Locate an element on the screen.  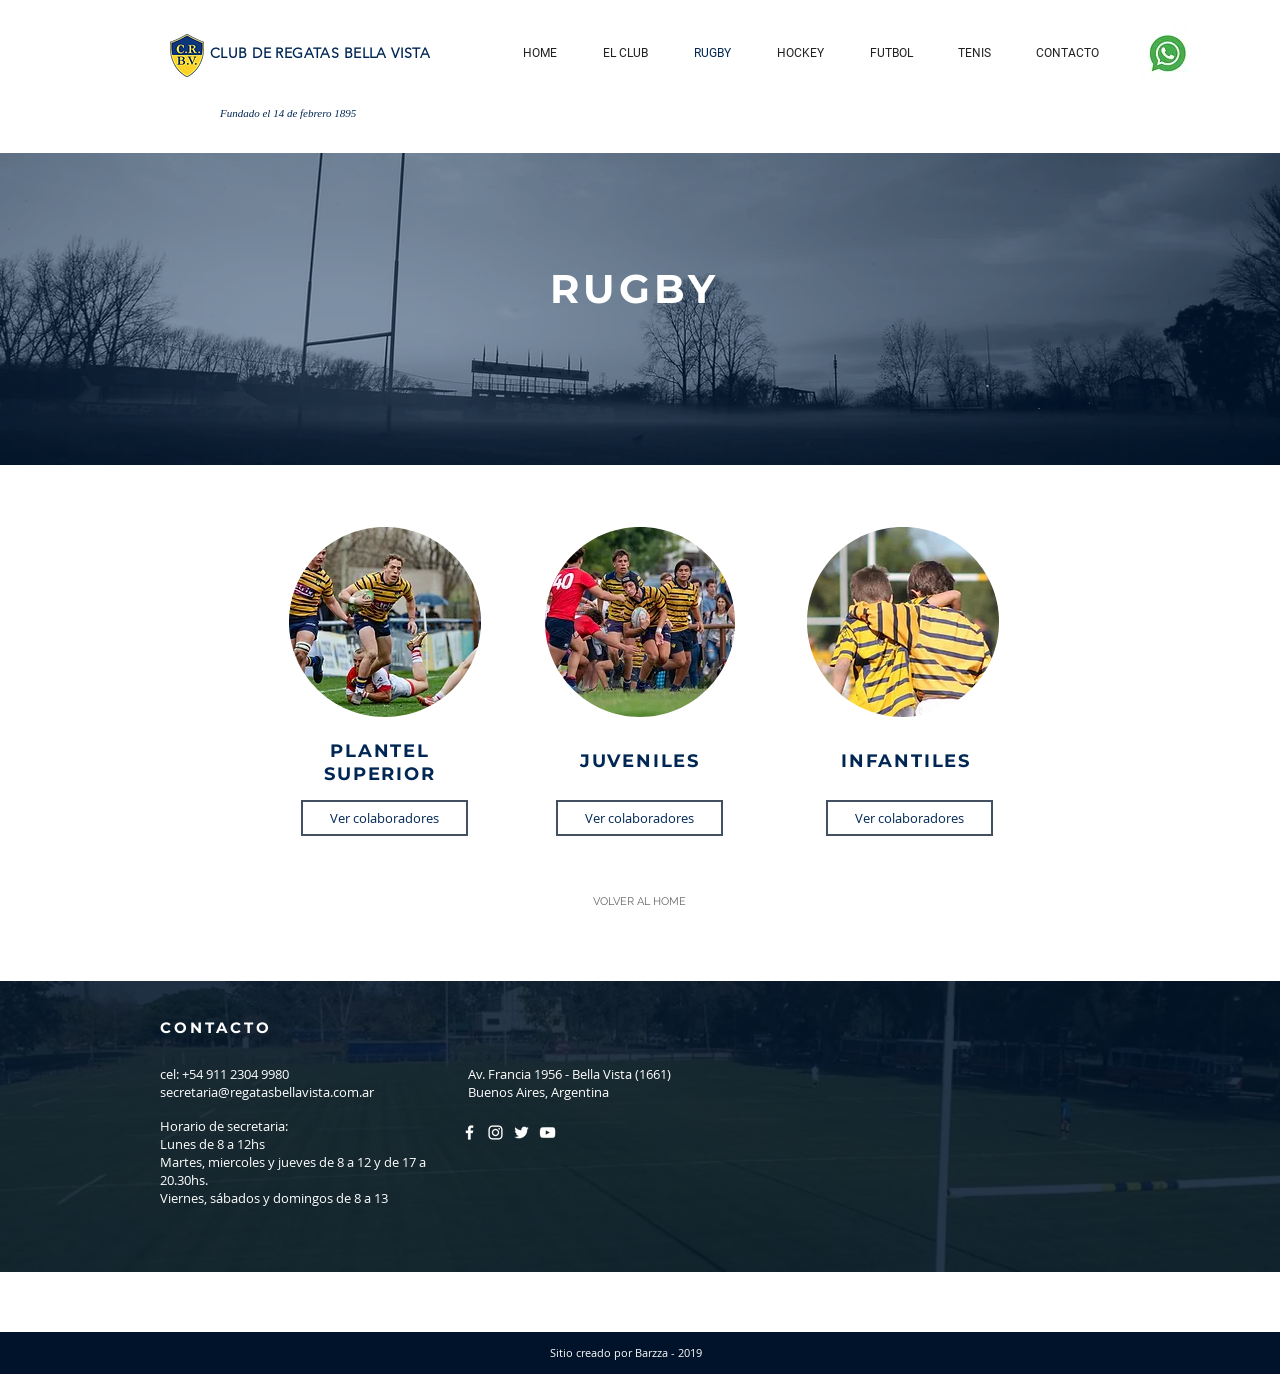
secretaria@regatasbellavista.com.ar is located at coordinates (267, 1092).